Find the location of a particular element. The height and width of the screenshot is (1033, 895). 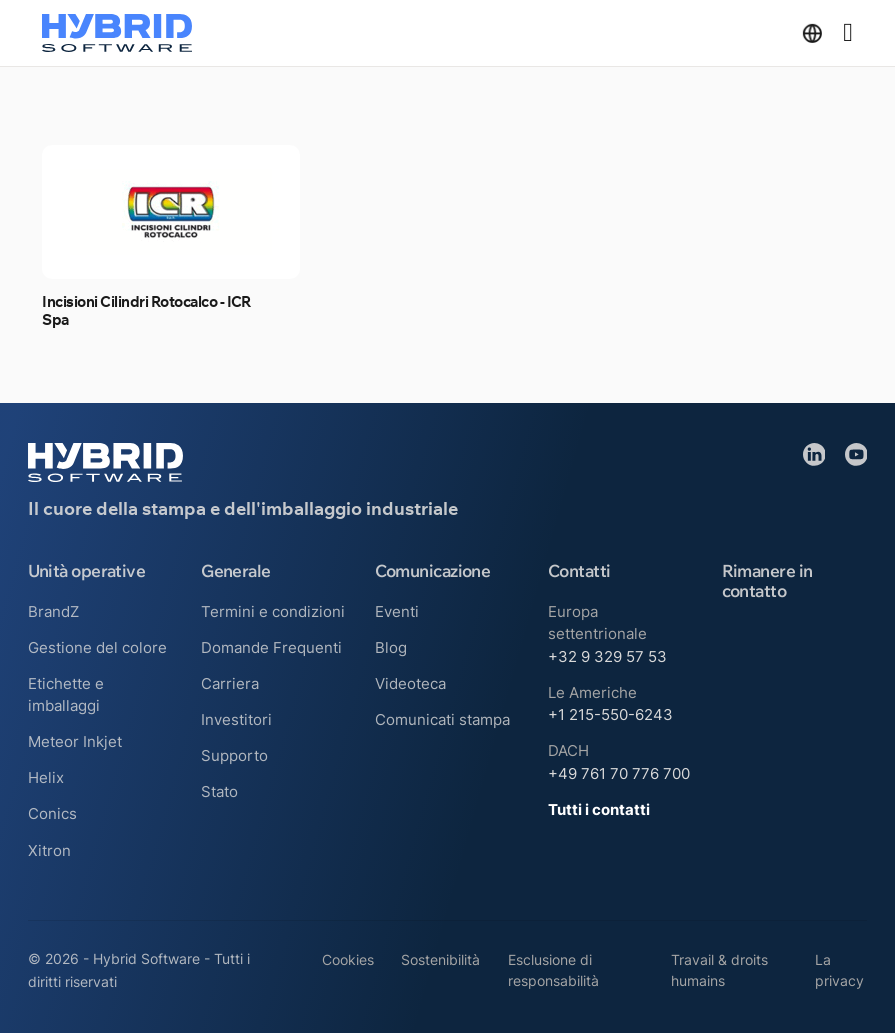

Cookies is located at coordinates (348, 960).